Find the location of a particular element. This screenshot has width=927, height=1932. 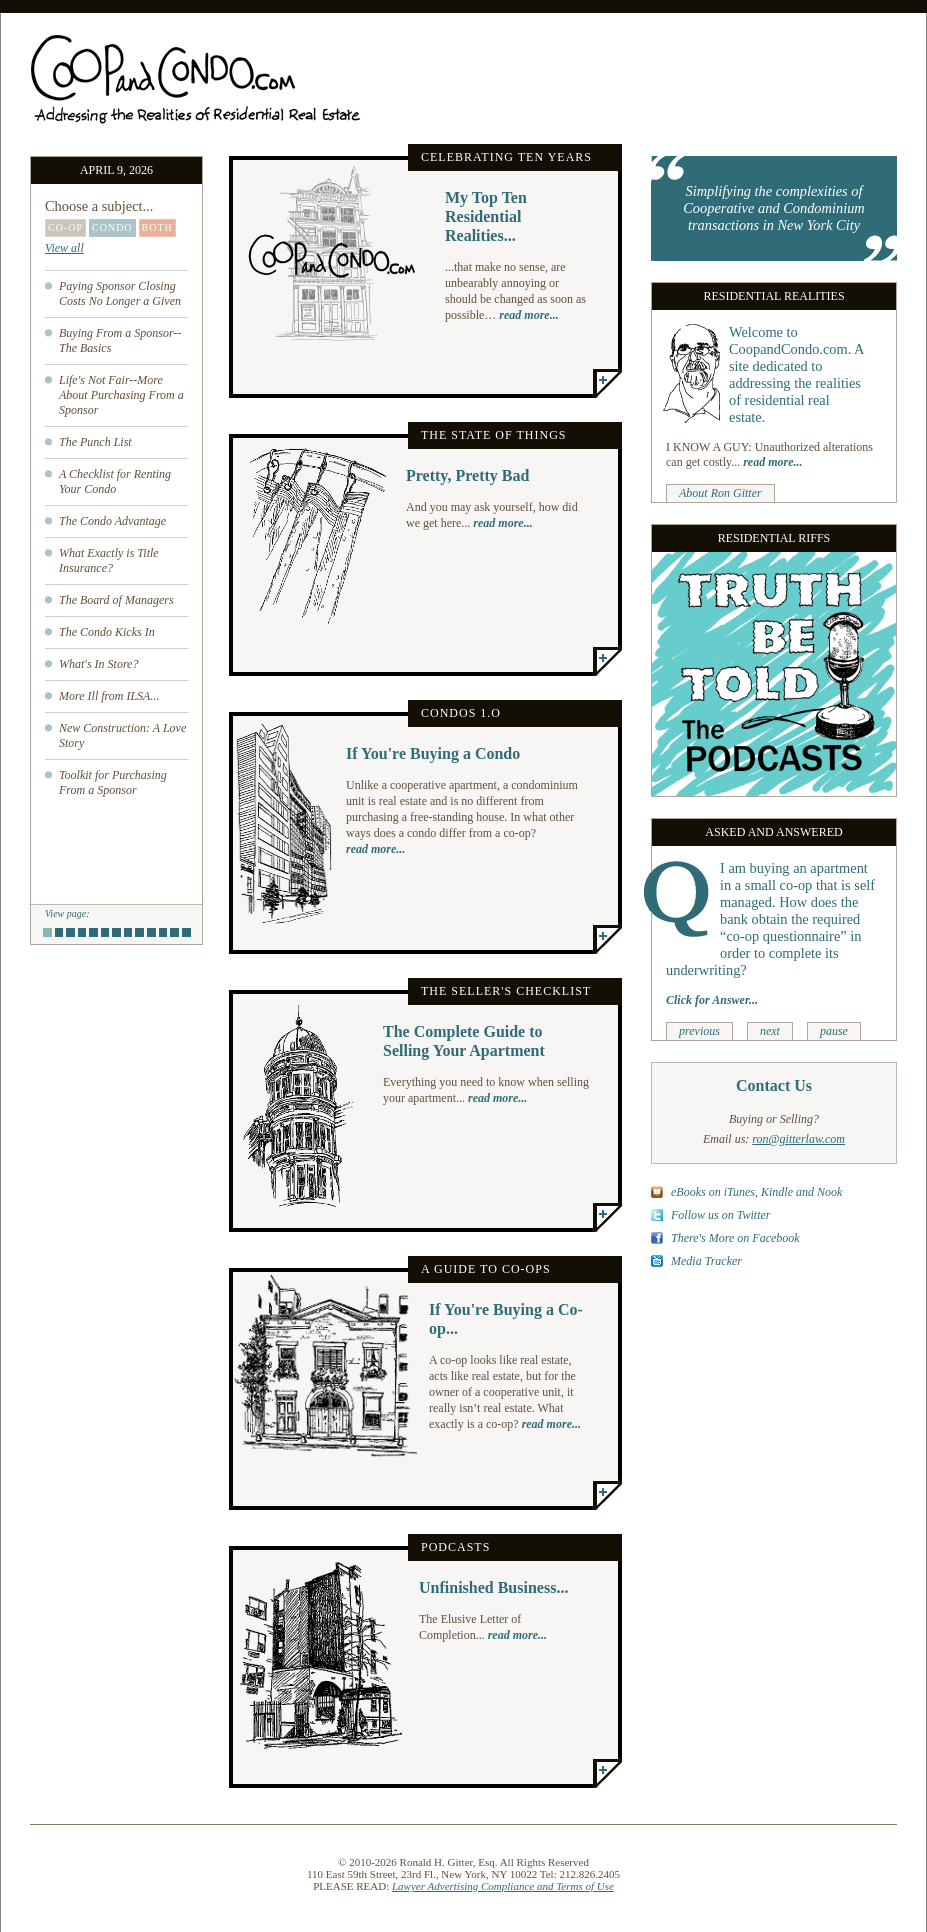

My Top Ten Residential Realities... is located at coordinates (486, 216).